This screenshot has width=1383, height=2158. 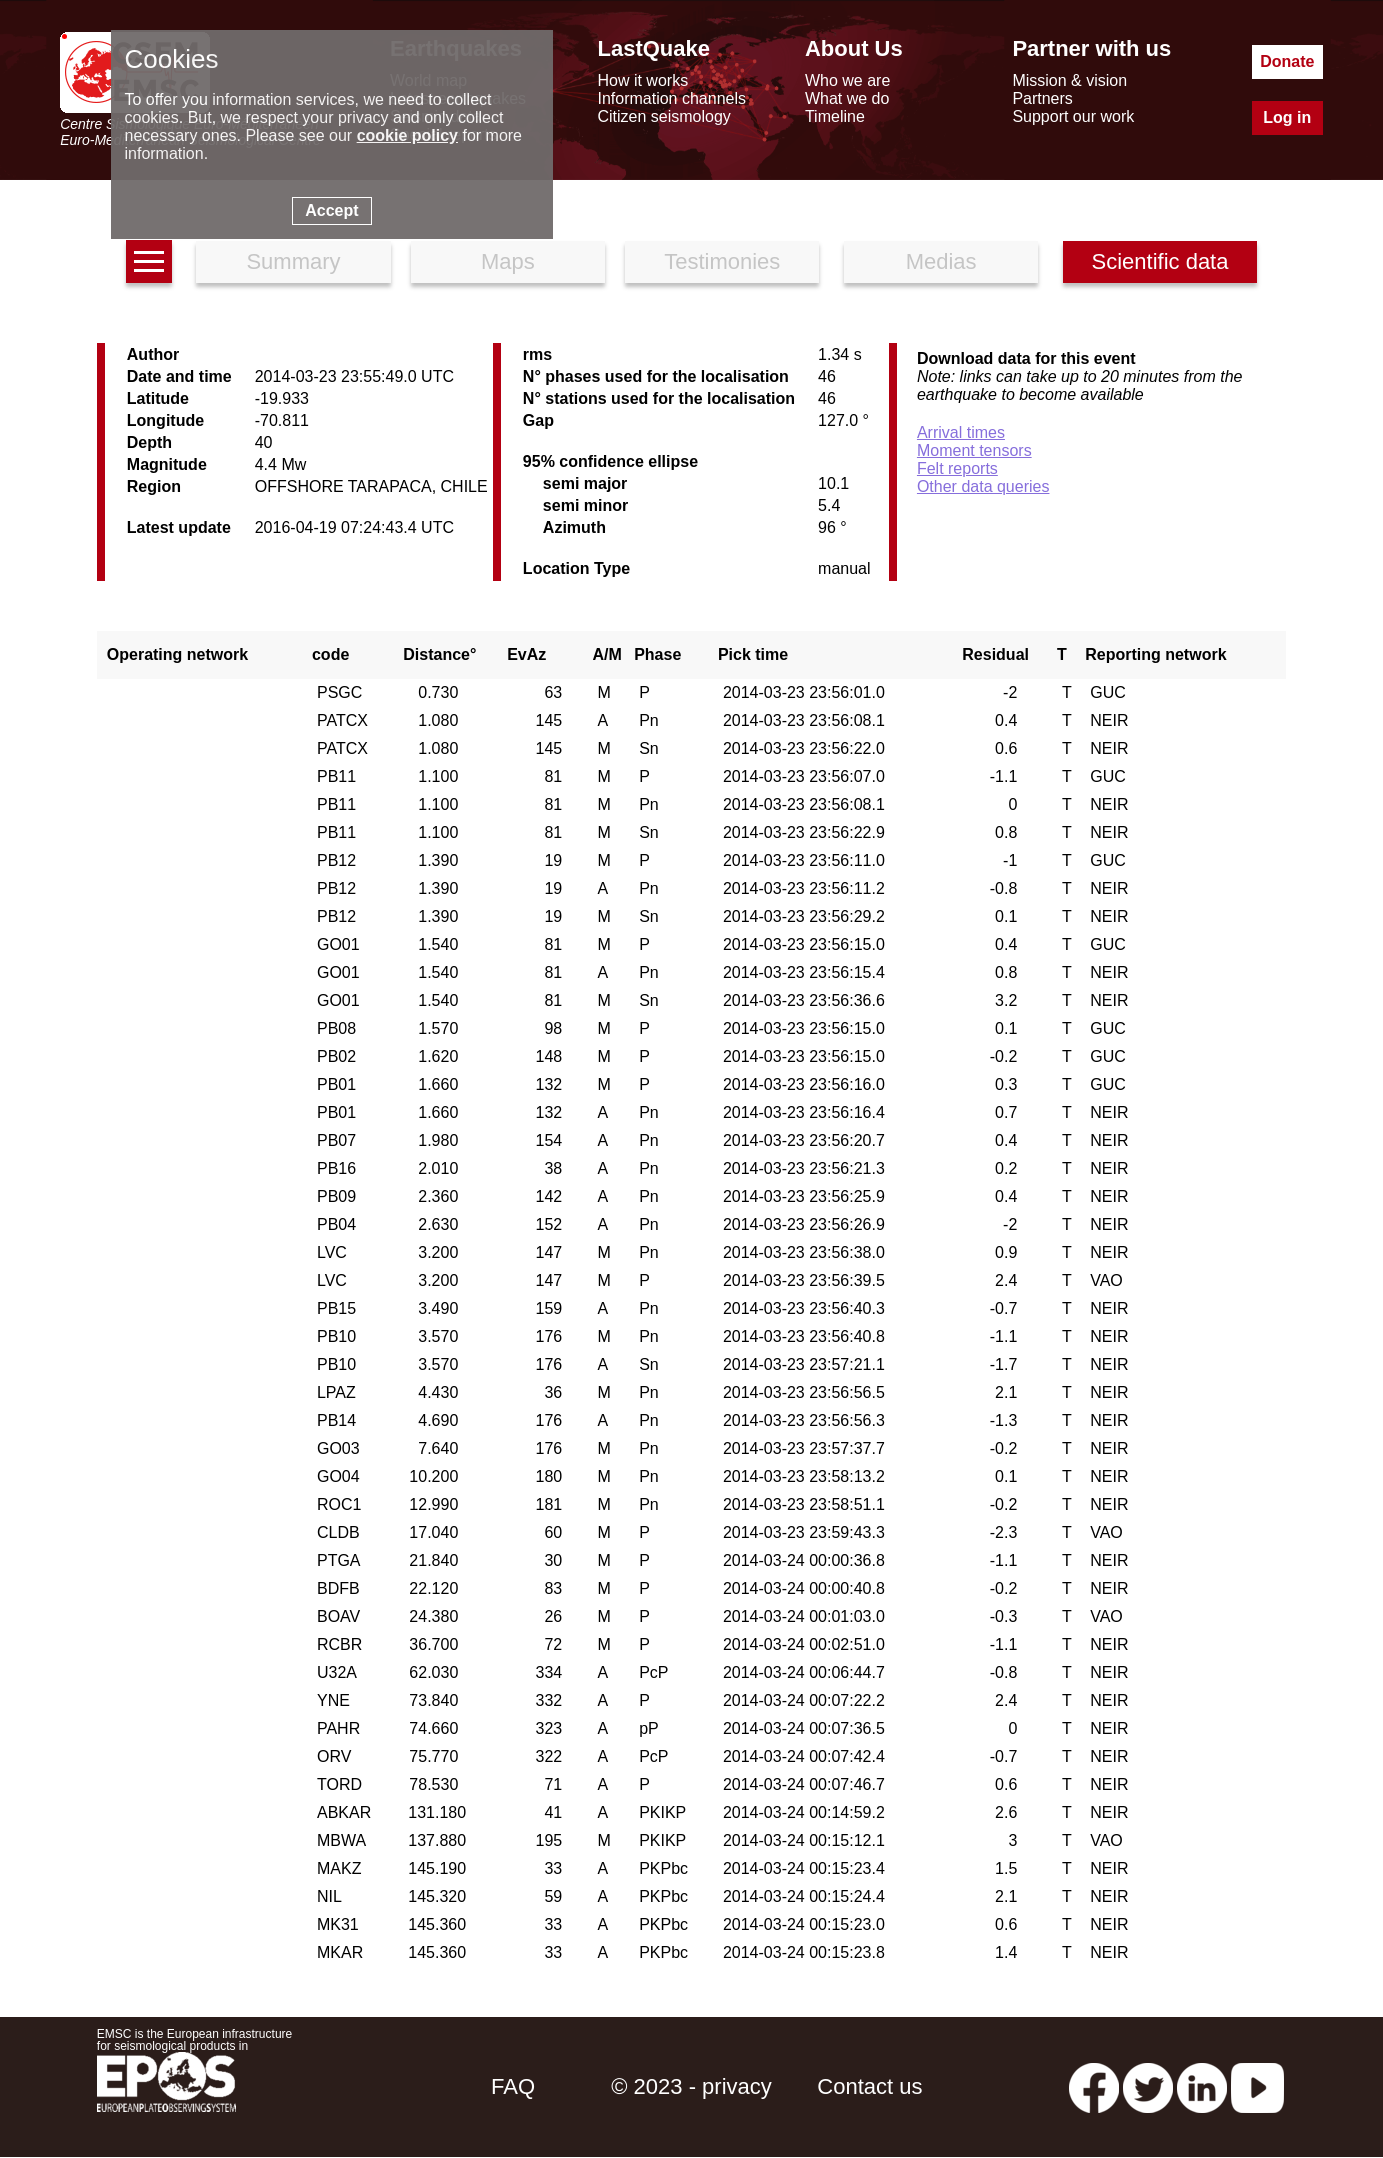 What do you see at coordinates (508, 261) in the screenshot?
I see `Maps` at bounding box center [508, 261].